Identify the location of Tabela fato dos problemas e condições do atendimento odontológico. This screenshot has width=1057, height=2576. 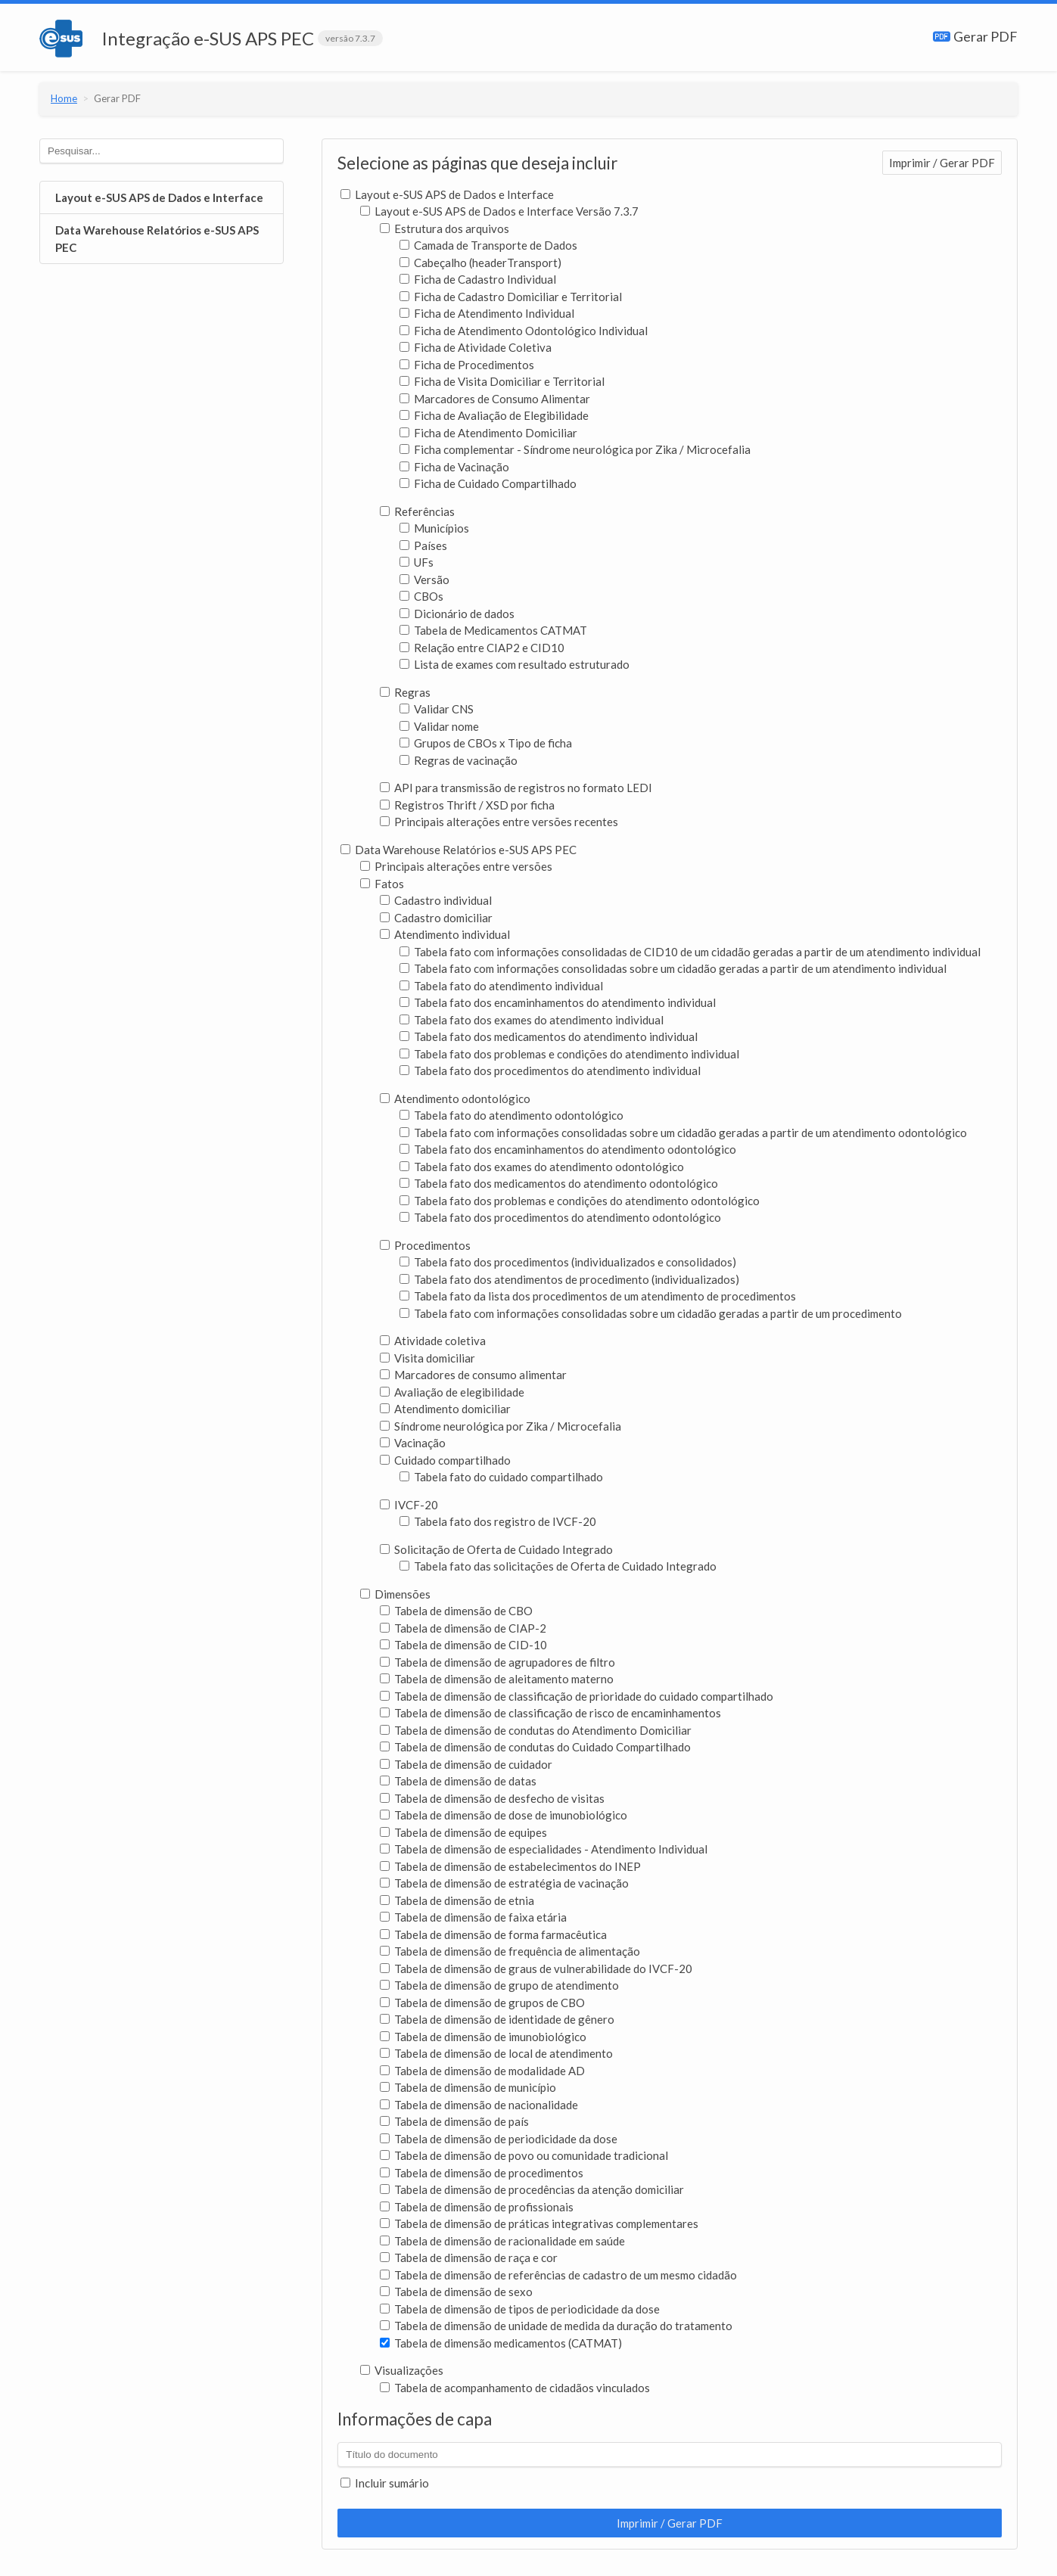
(579, 1200).